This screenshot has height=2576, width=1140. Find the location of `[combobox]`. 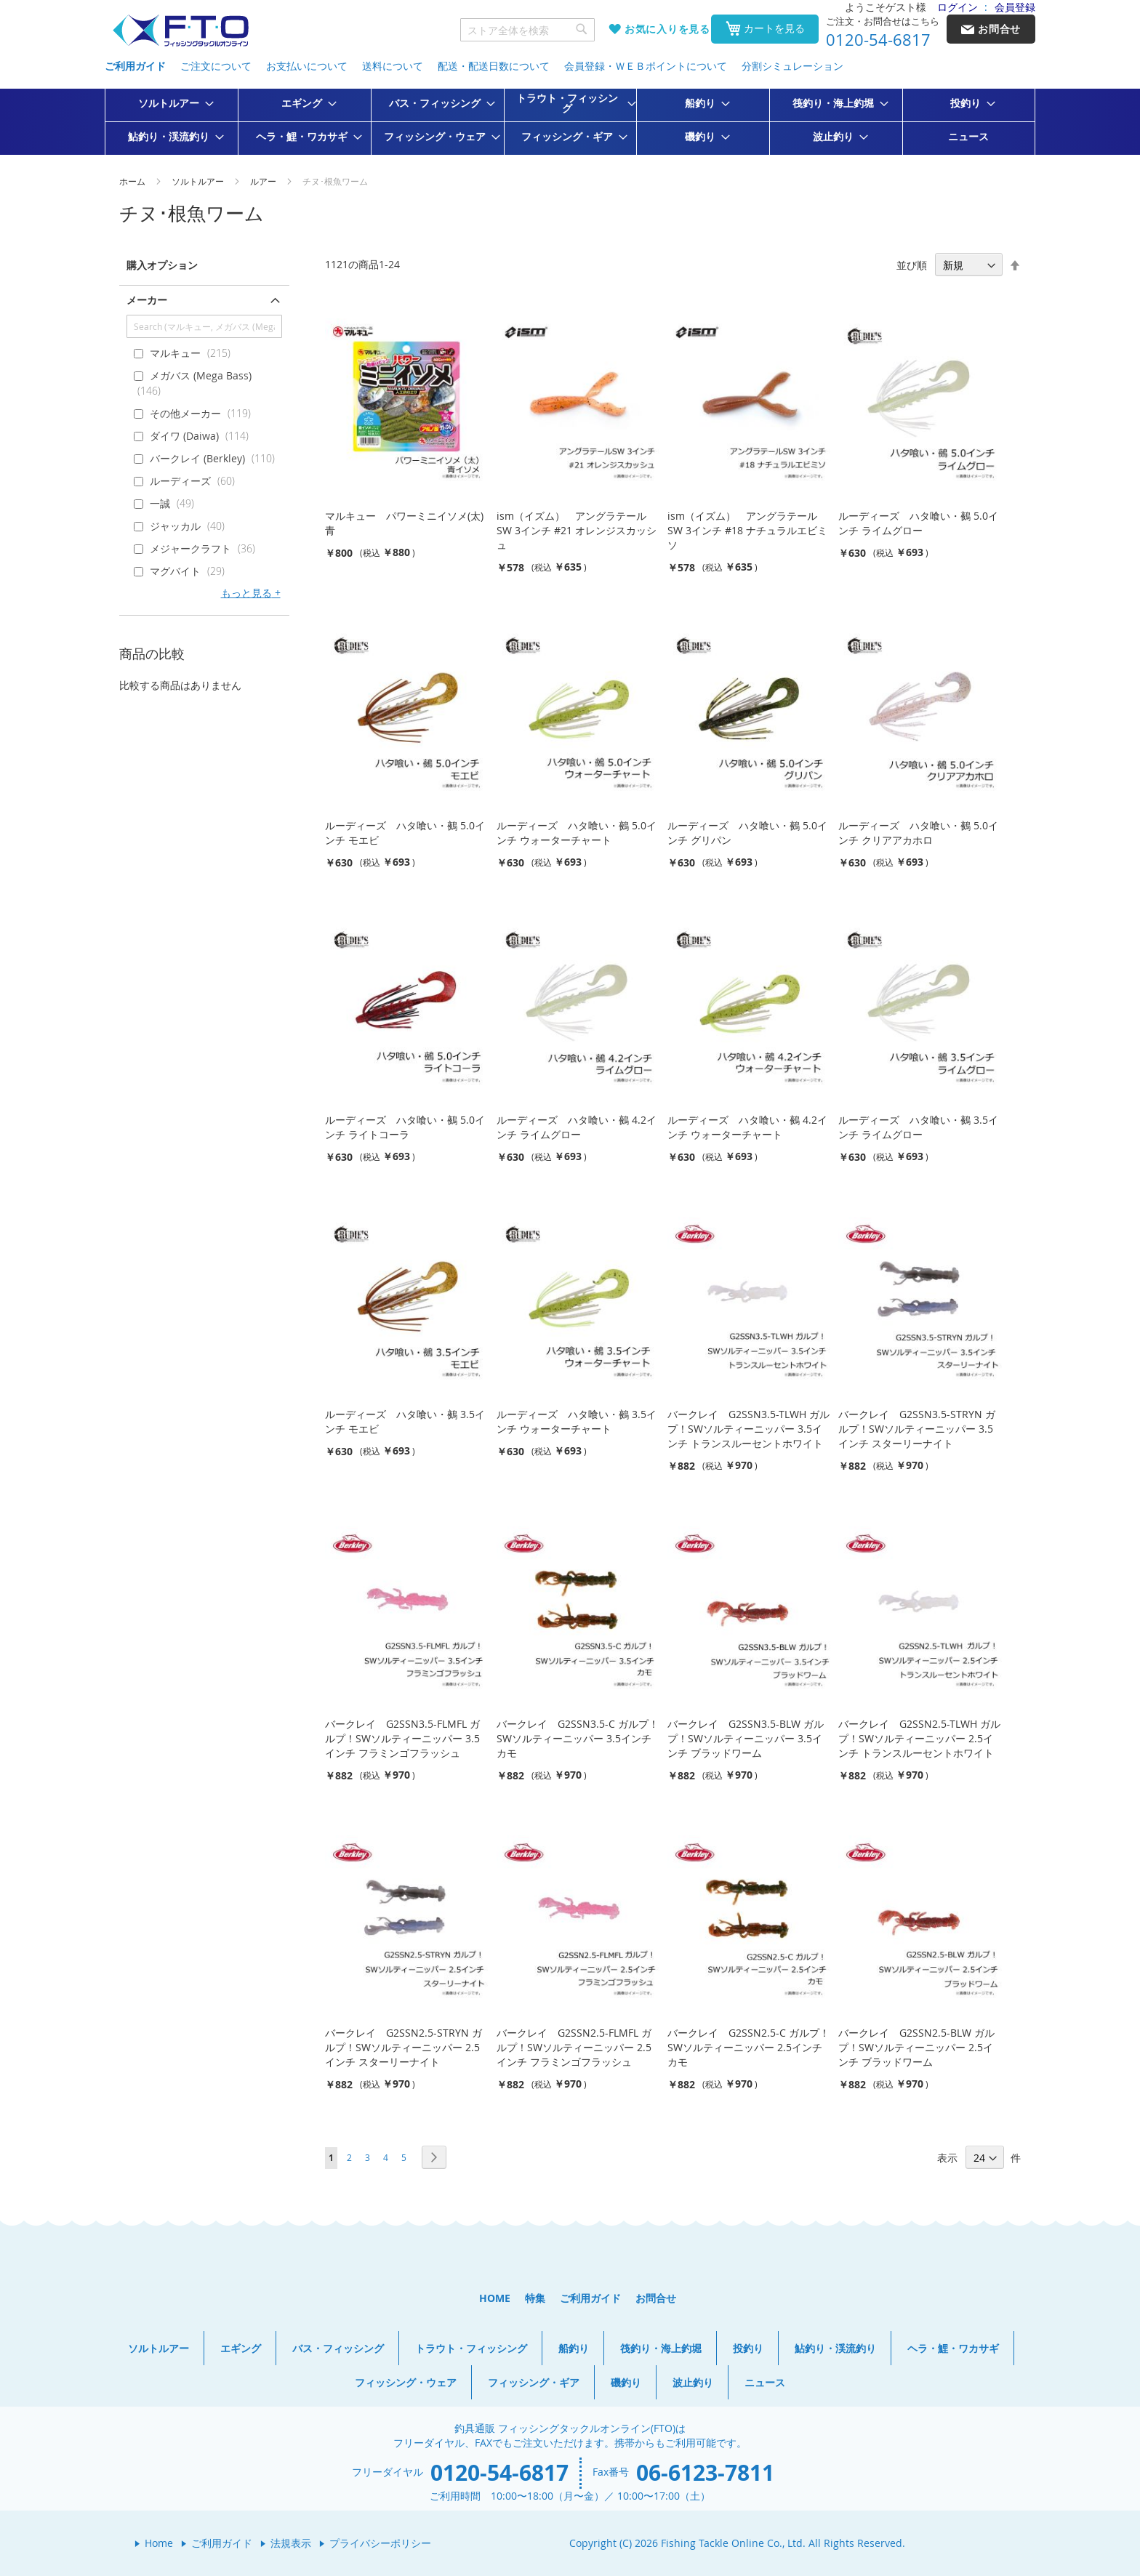

[combobox] is located at coordinates (527, 29).